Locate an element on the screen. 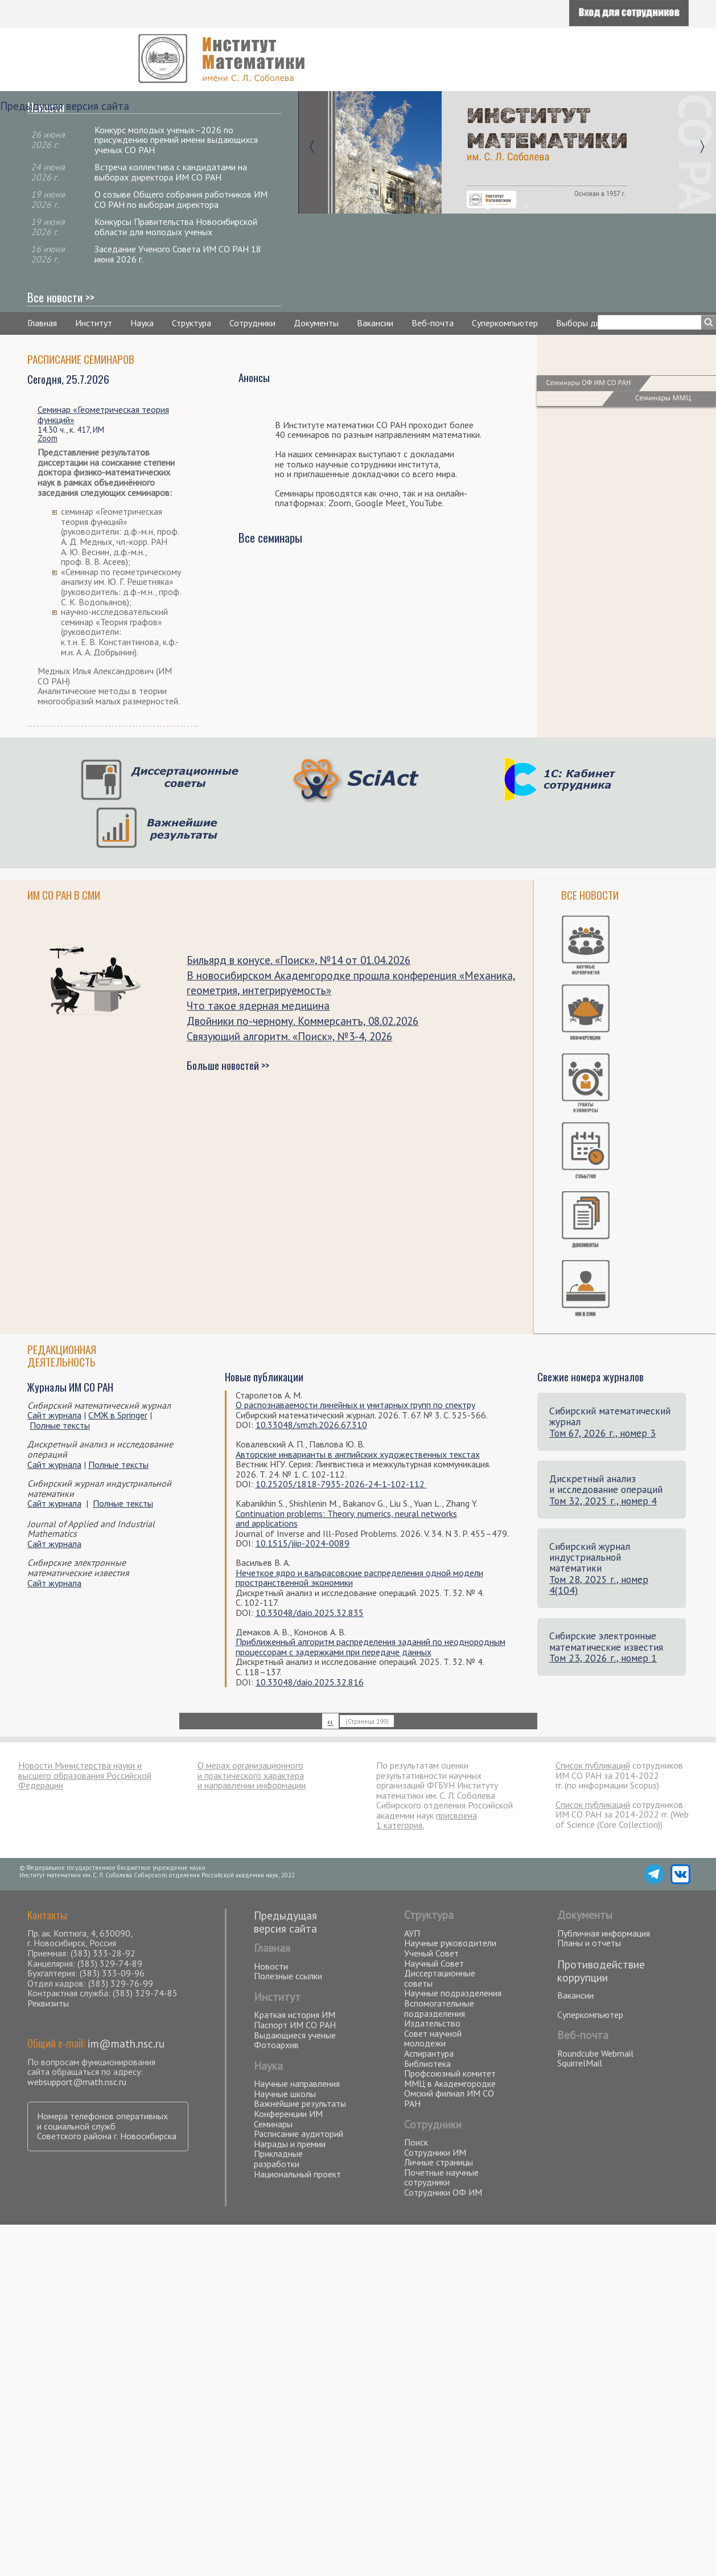 This screenshot has width=716, height=2576. Сотрудники ОФ ИМ is located at coordinates (443, 2192).